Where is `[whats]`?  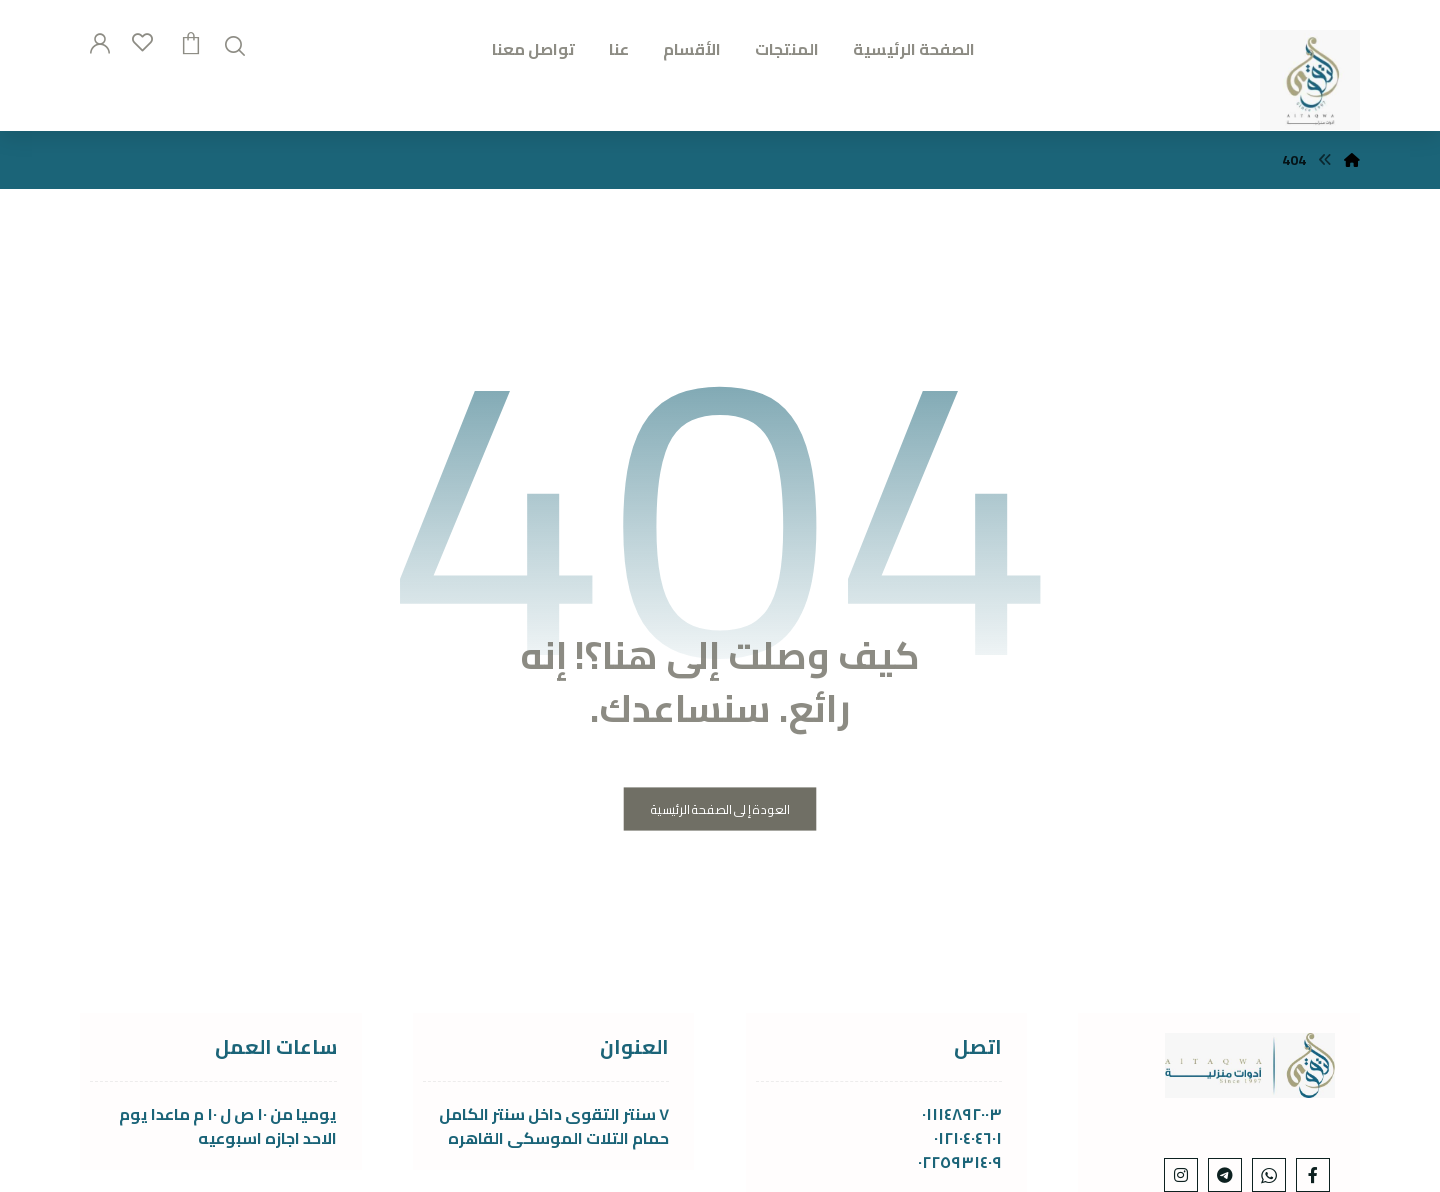 [whats] is located at coordinates (1269, 1175).